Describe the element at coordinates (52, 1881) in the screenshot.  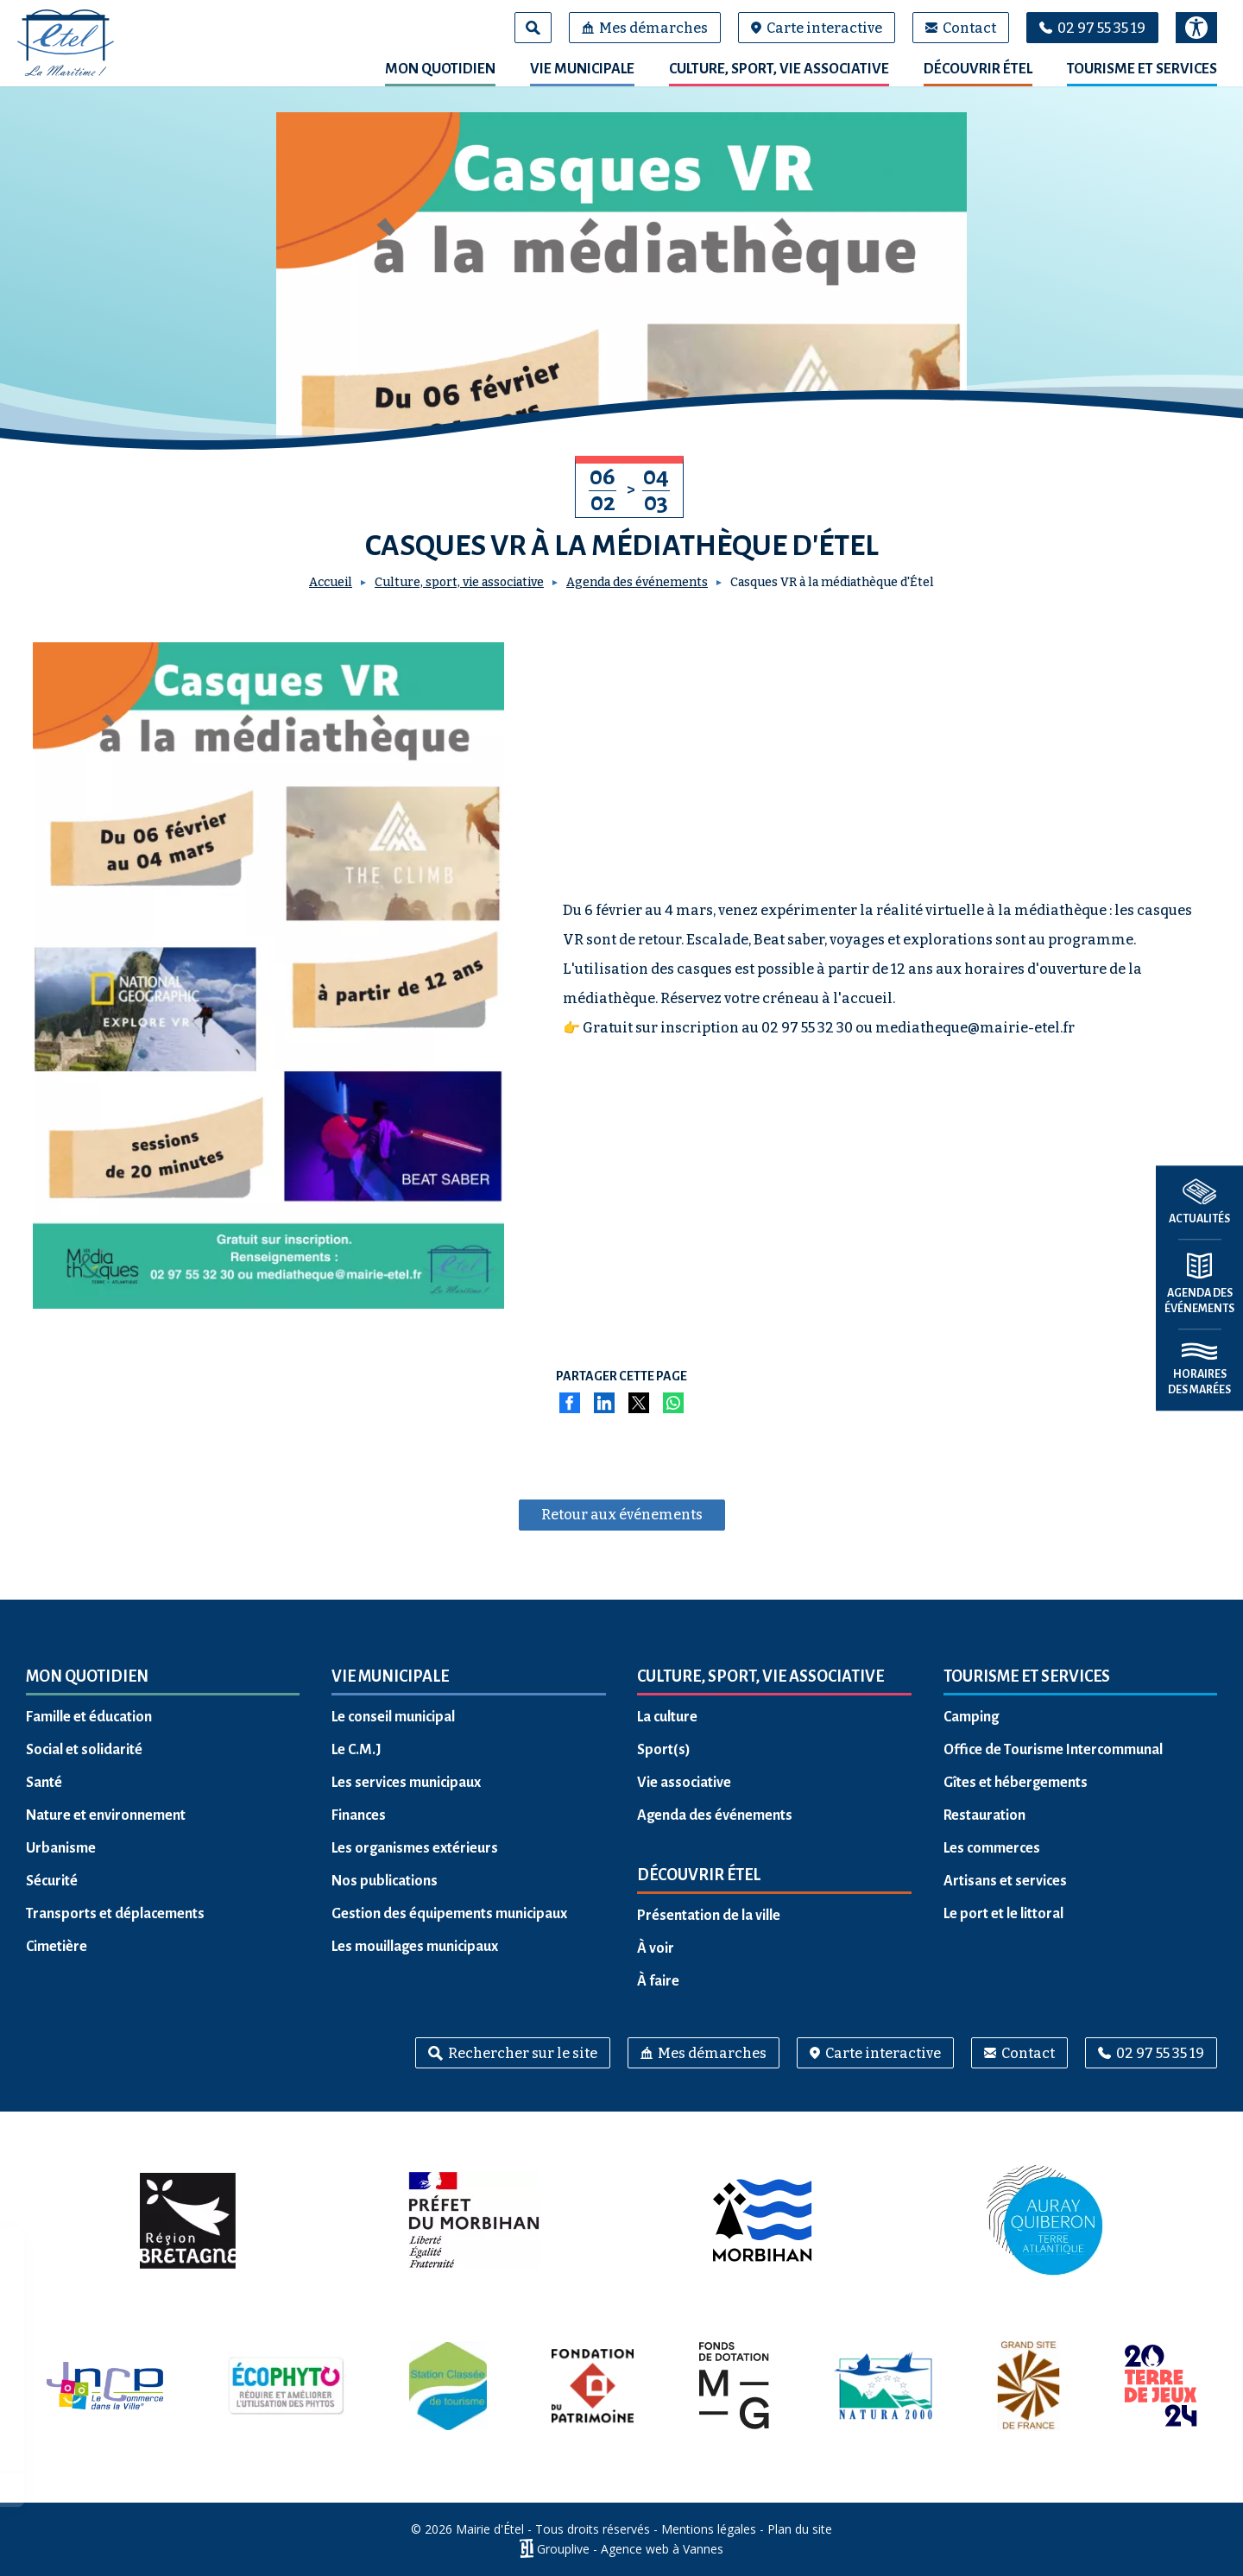
I see `Sécurité` at that location.